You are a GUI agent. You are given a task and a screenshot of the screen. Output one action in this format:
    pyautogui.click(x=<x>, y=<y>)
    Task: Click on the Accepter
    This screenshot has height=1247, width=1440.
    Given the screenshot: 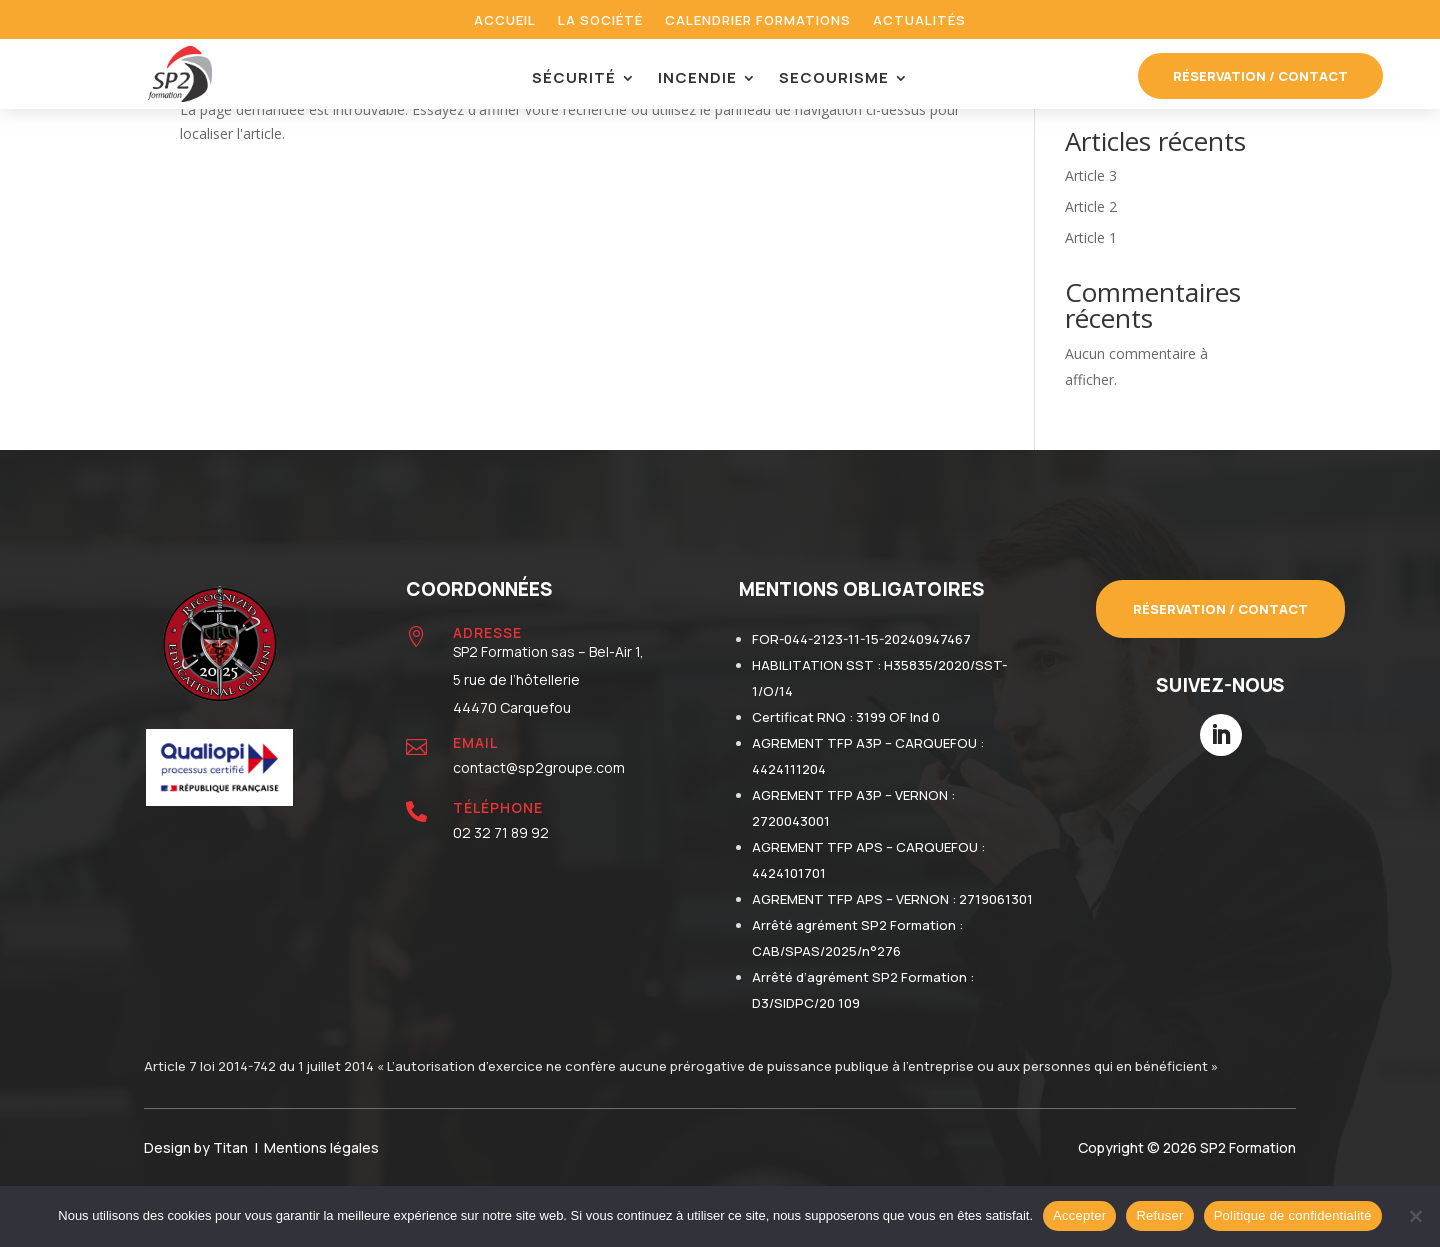 What is the action you would take?
    pyautogui.click(x=1079, y=1215)
    